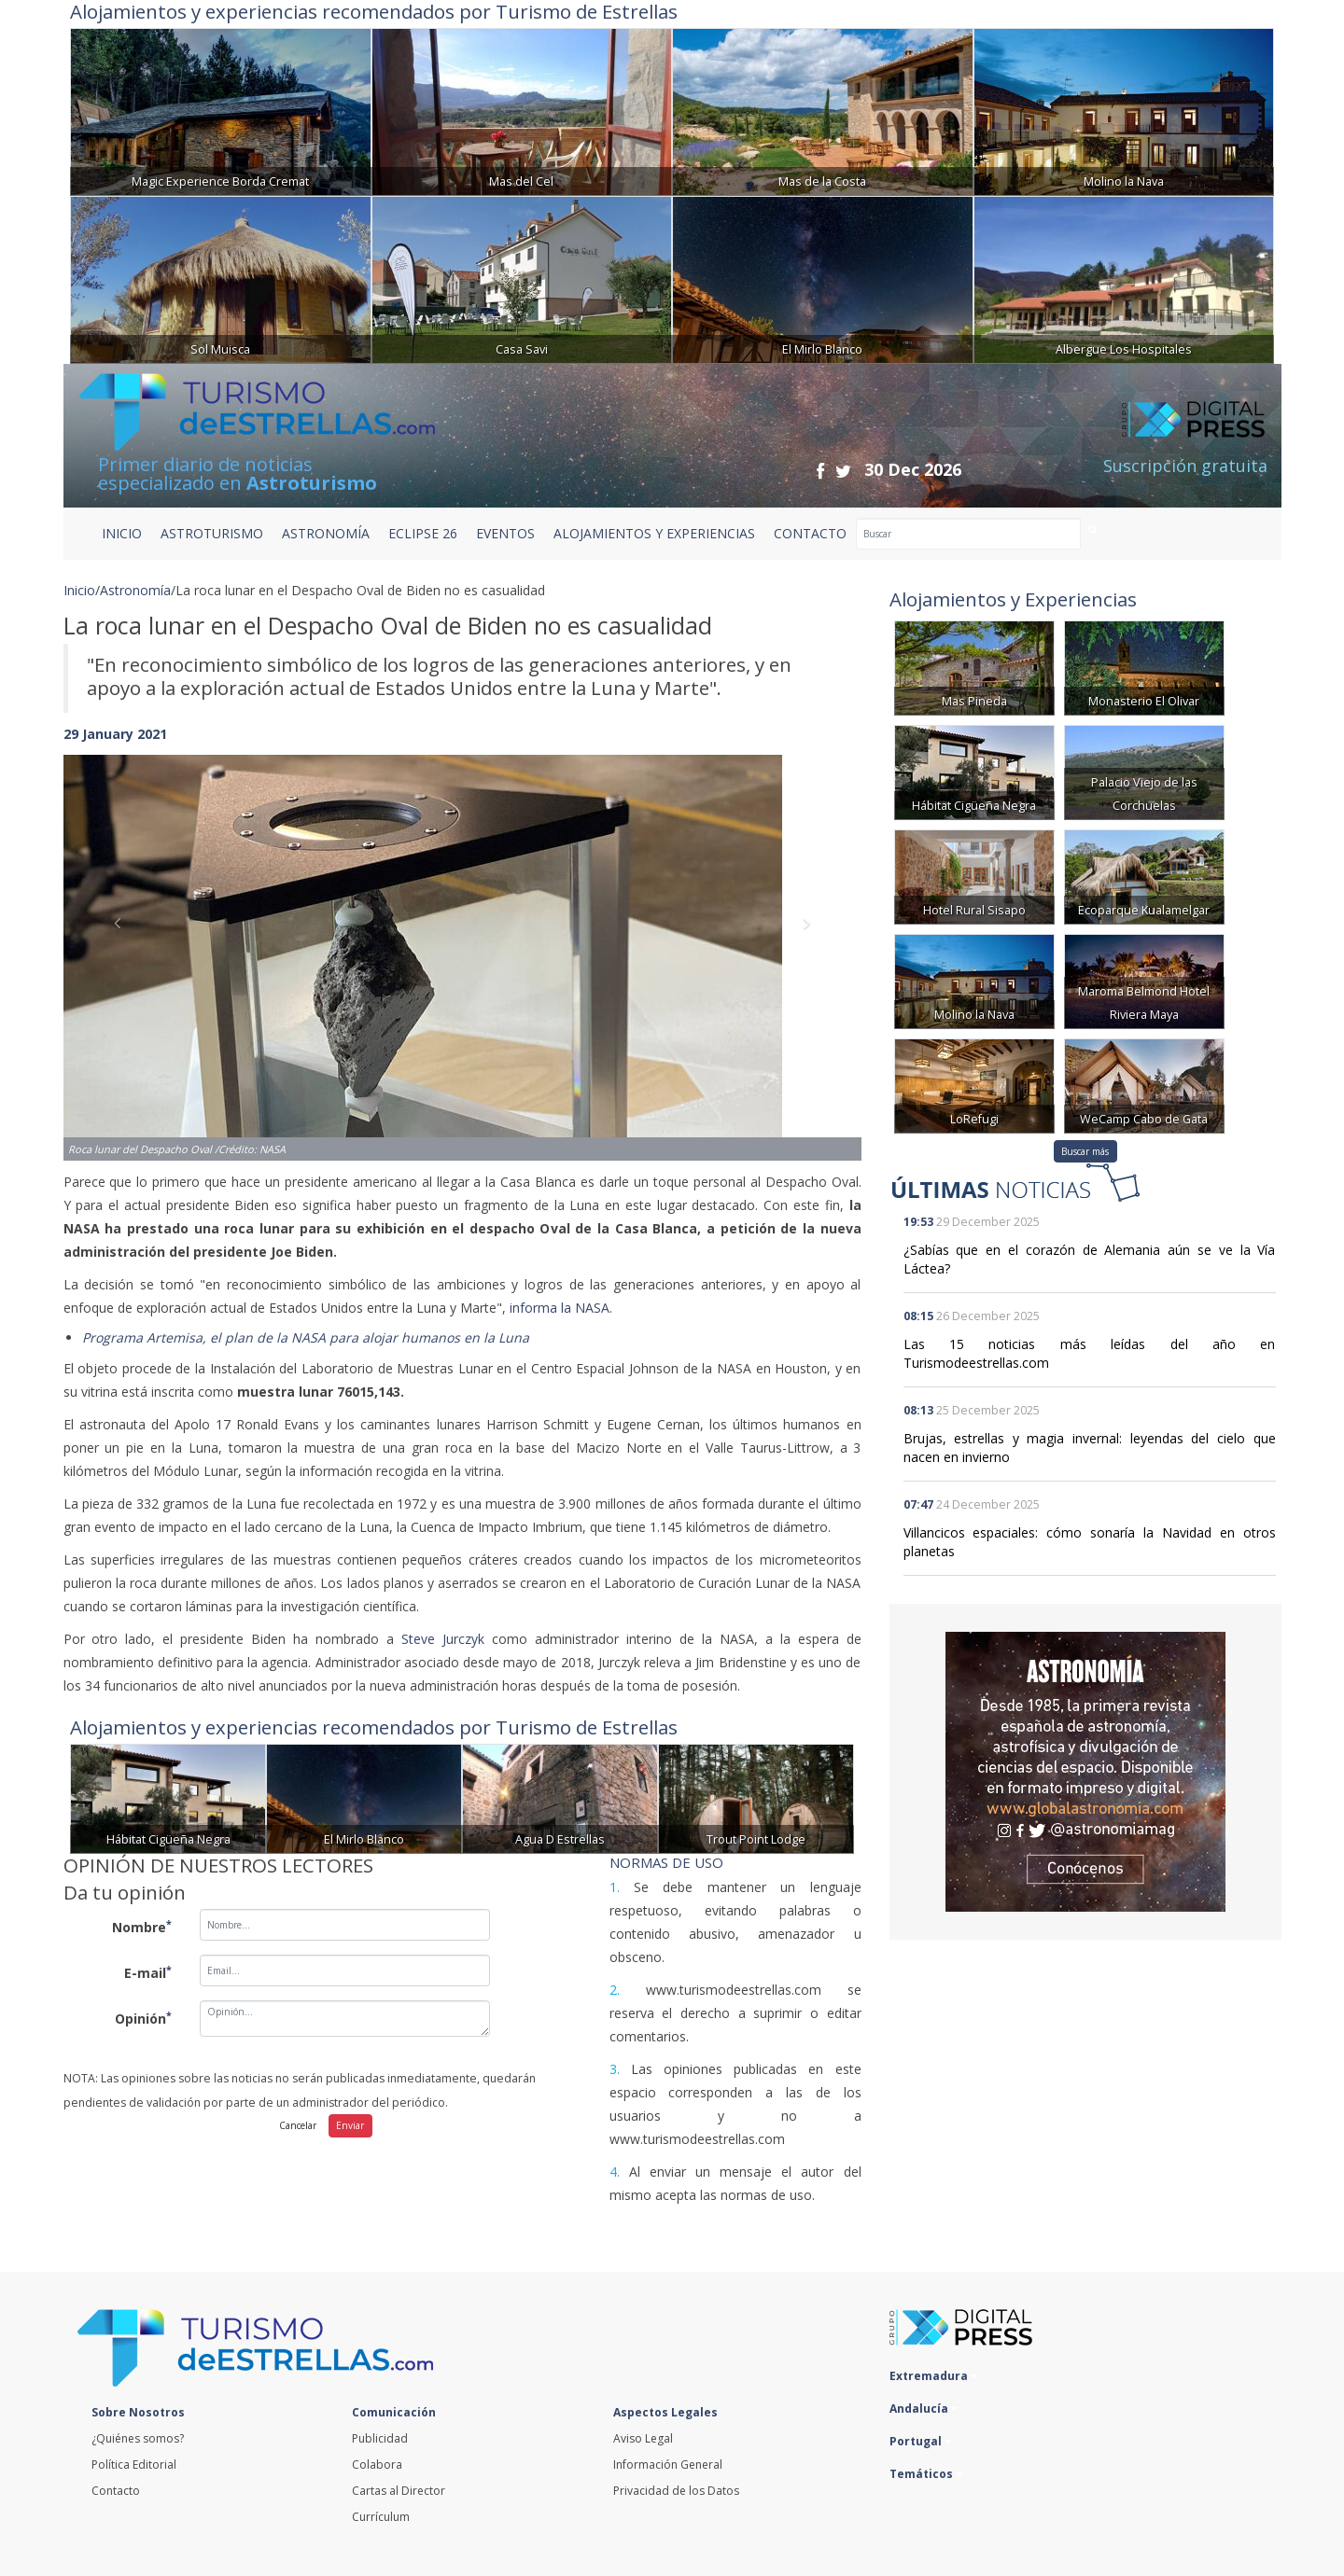  What do you see at coordinates (142, 1926) in the screenshot?
I see `Nombre` at bounding box center [142, 1926].